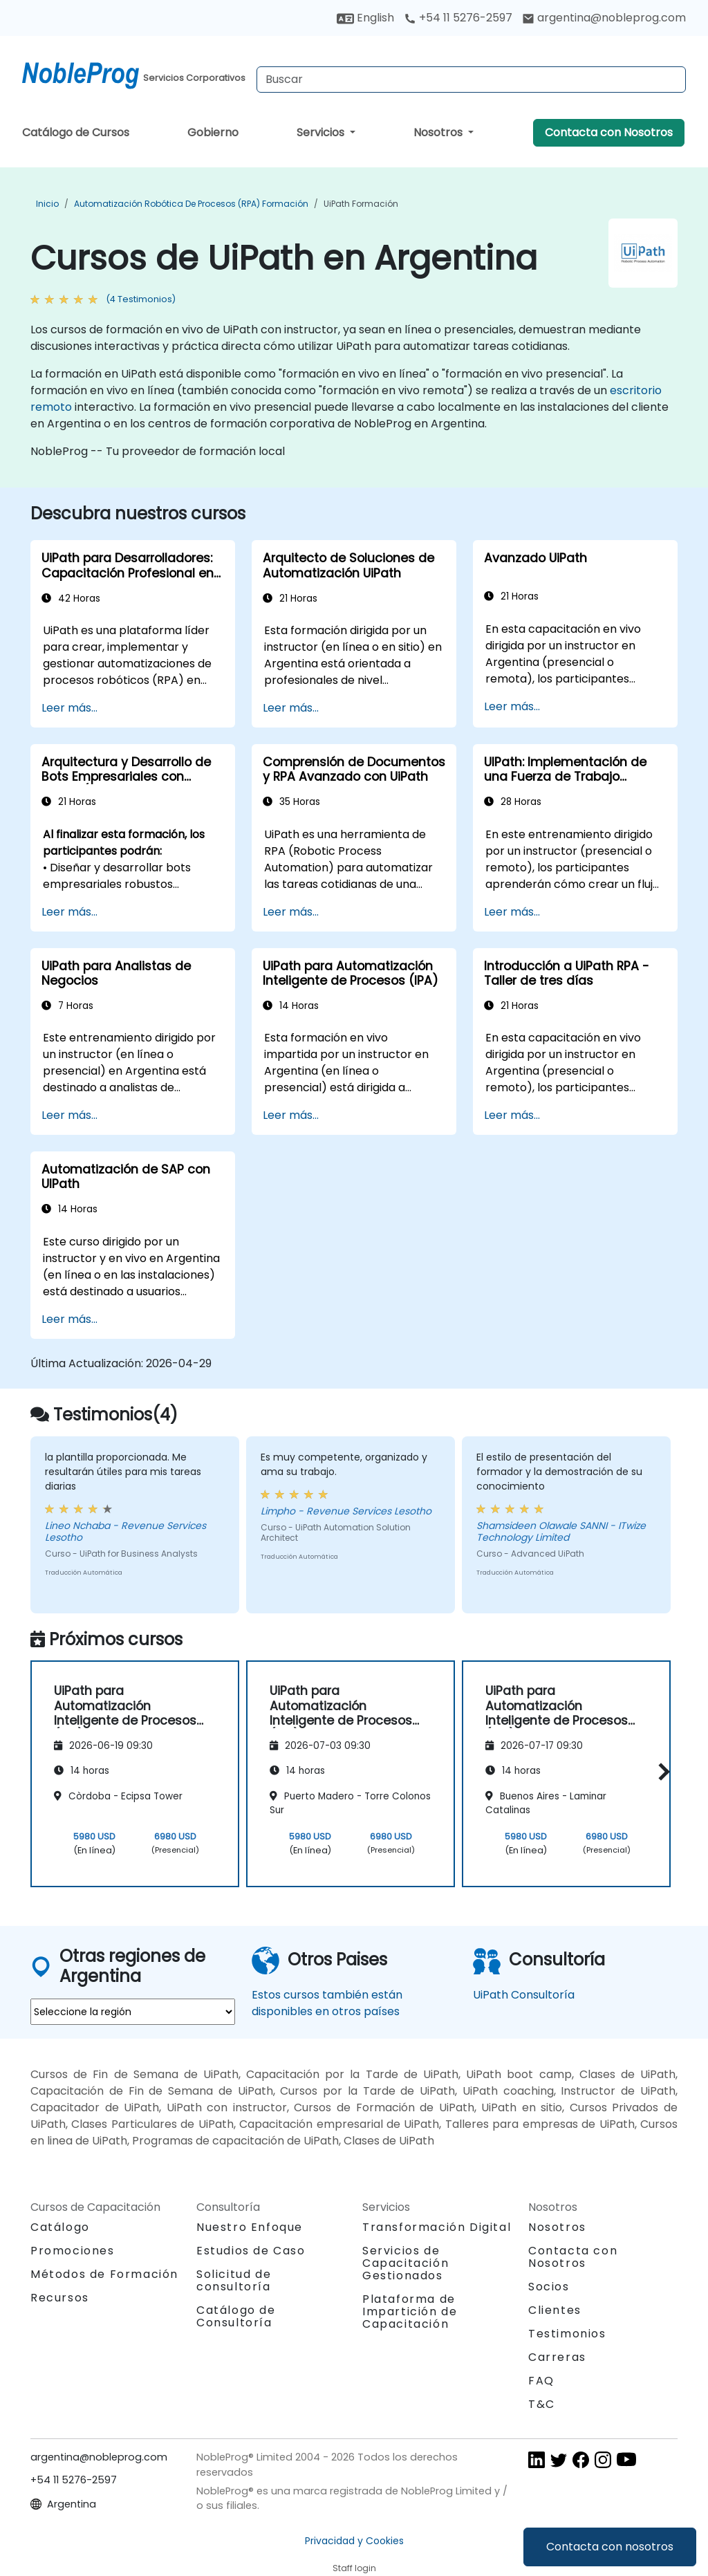 The width and height of the screenshot is (708, 2576). What do you see at coordinates (524, 1995) in the screenshot?
I see `UiPath Consultoría` at bounding box center [524, 1995].